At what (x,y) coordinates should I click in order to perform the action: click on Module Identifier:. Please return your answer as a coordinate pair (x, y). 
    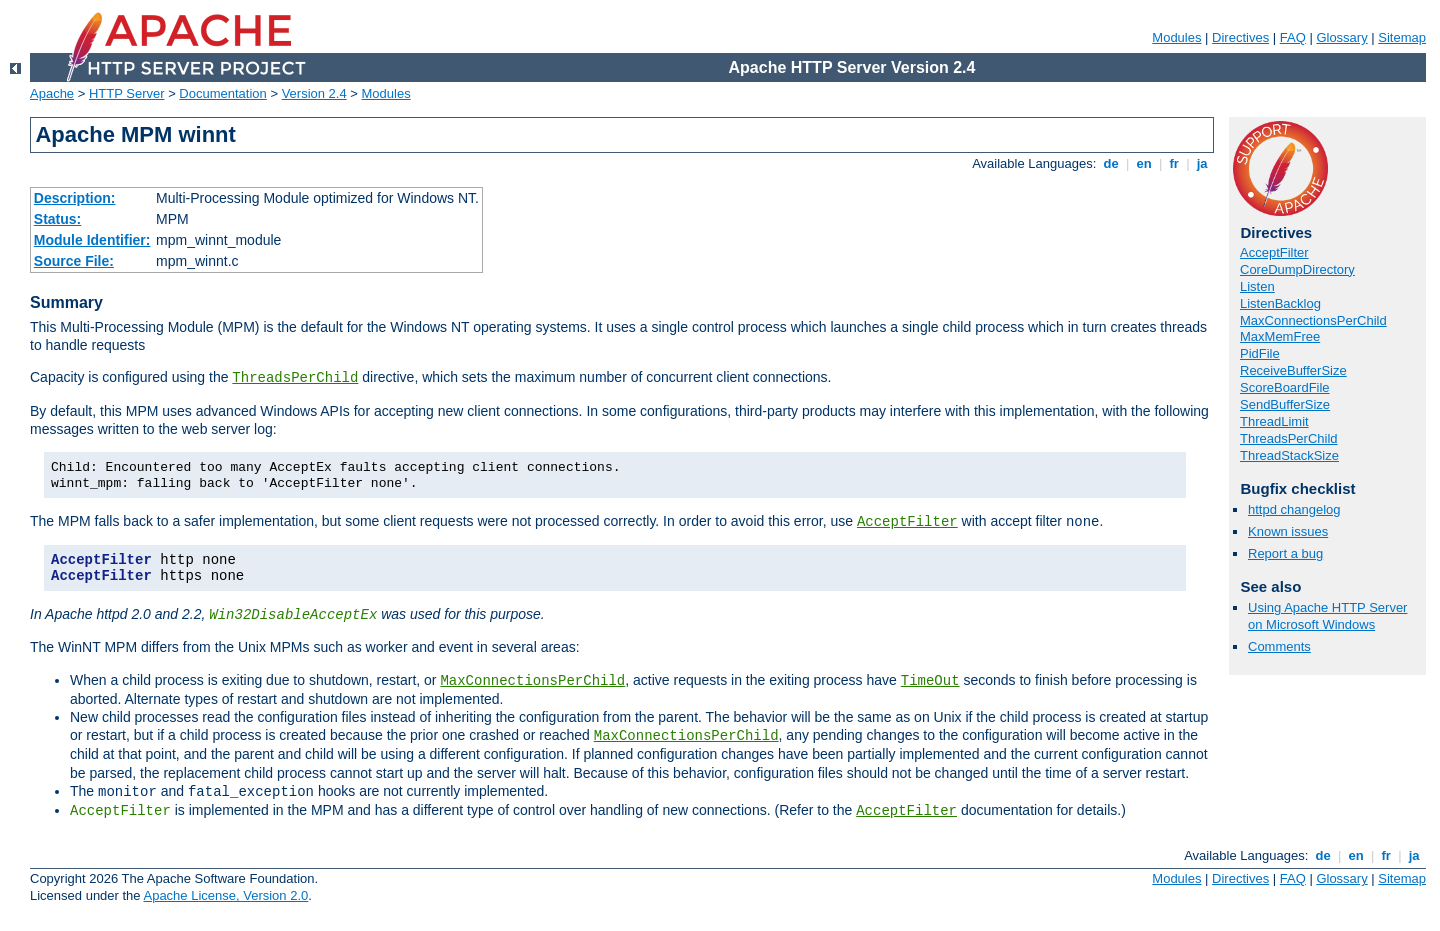
    Looking at the image, I should click on (92, 240).